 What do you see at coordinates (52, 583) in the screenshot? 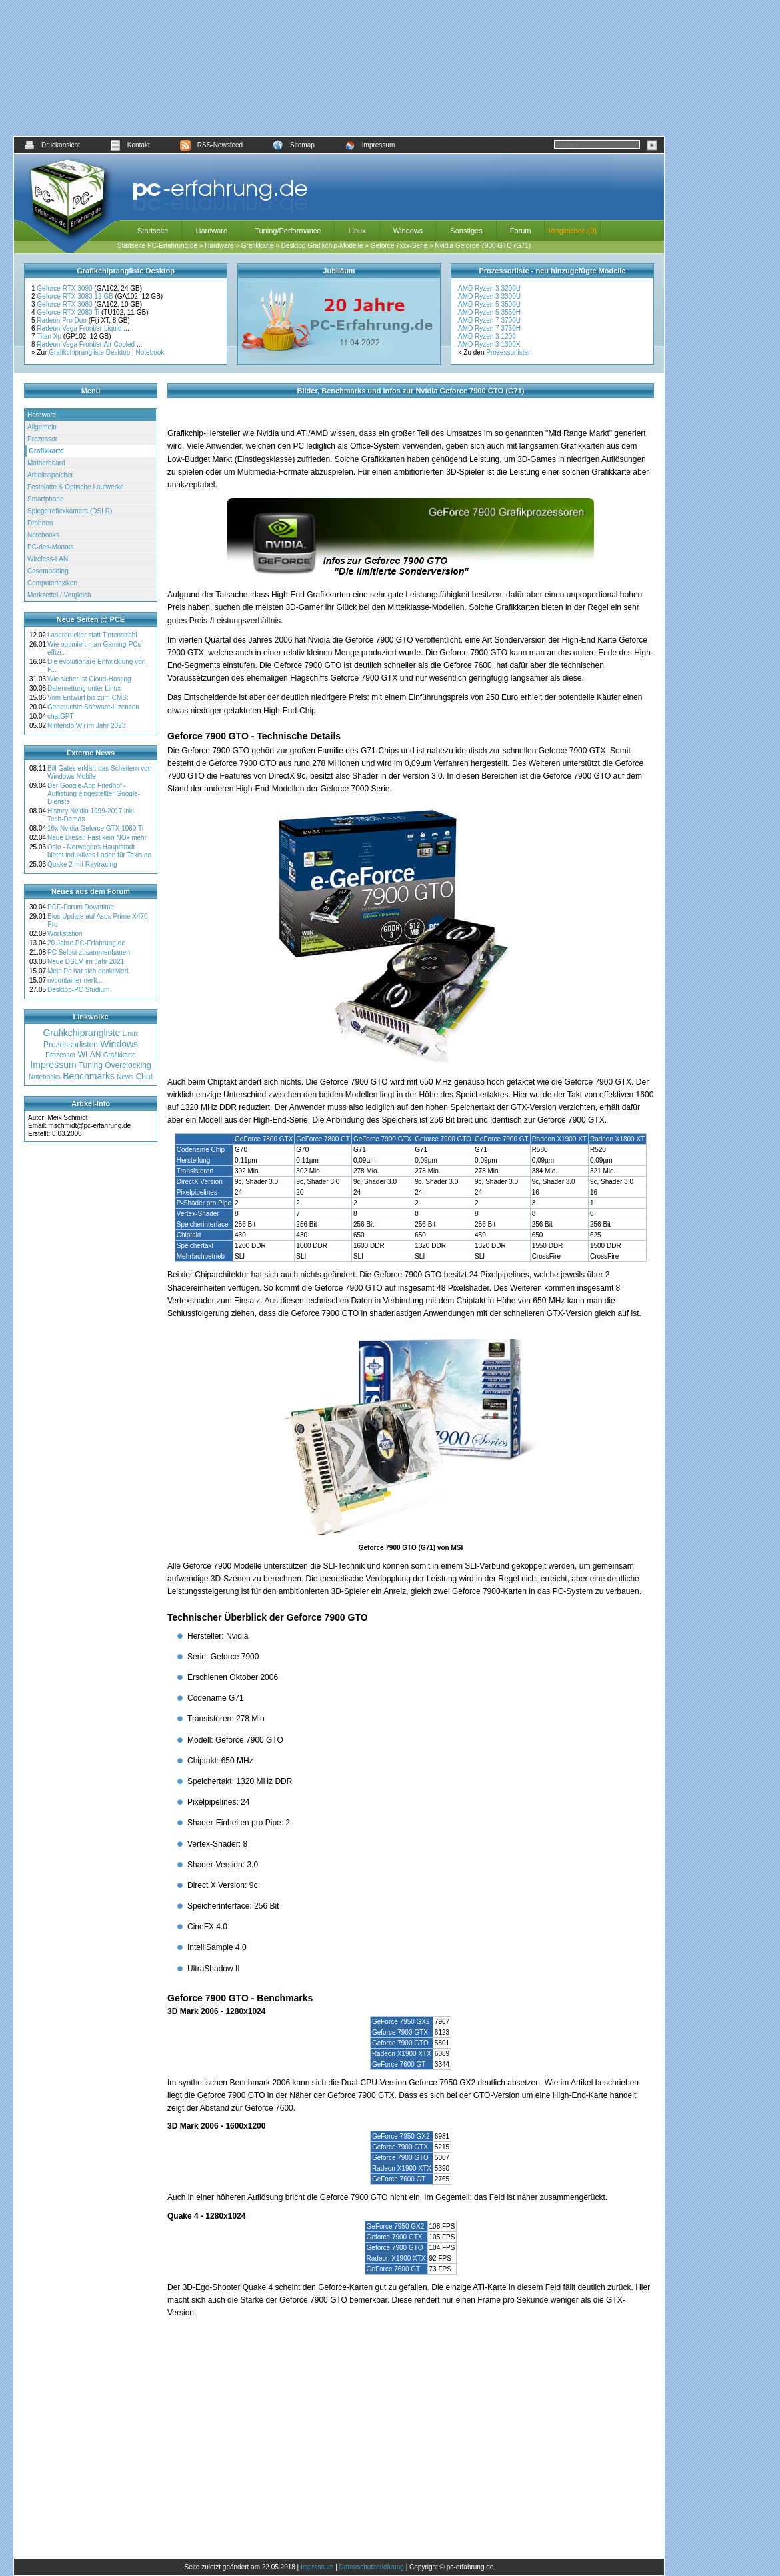
I see `Computerlexikon` at bounding box center [52, 583].